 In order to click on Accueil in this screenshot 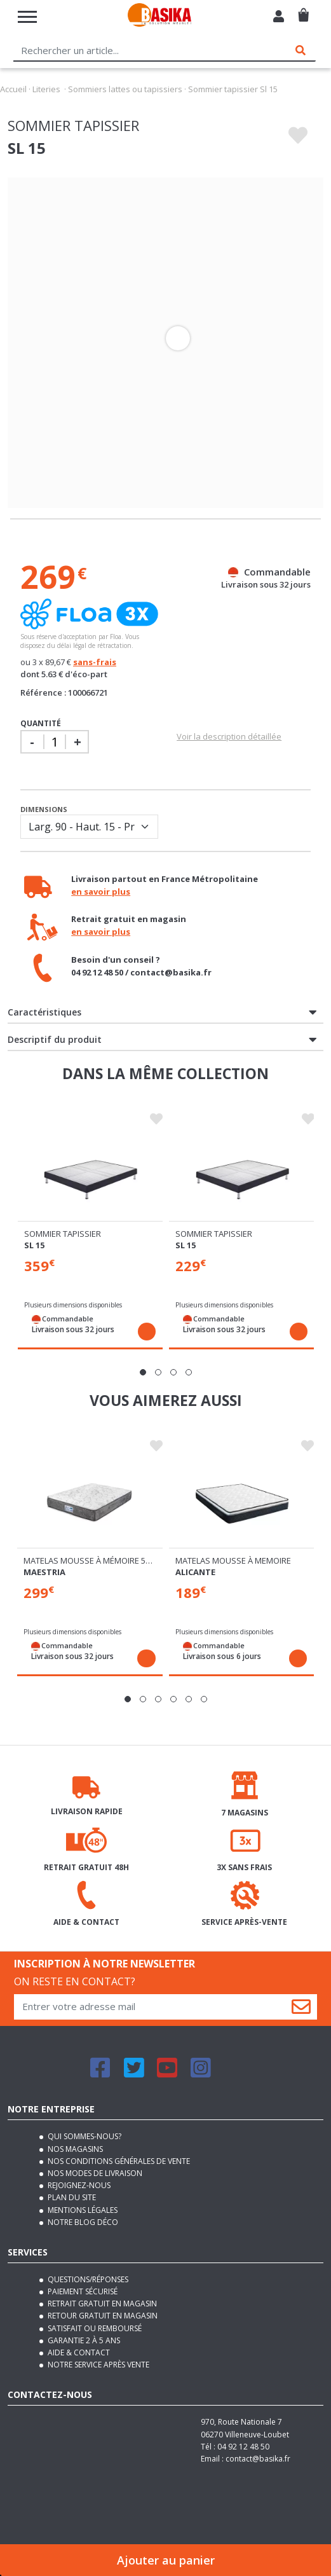, I will do `click(13, 89)`.